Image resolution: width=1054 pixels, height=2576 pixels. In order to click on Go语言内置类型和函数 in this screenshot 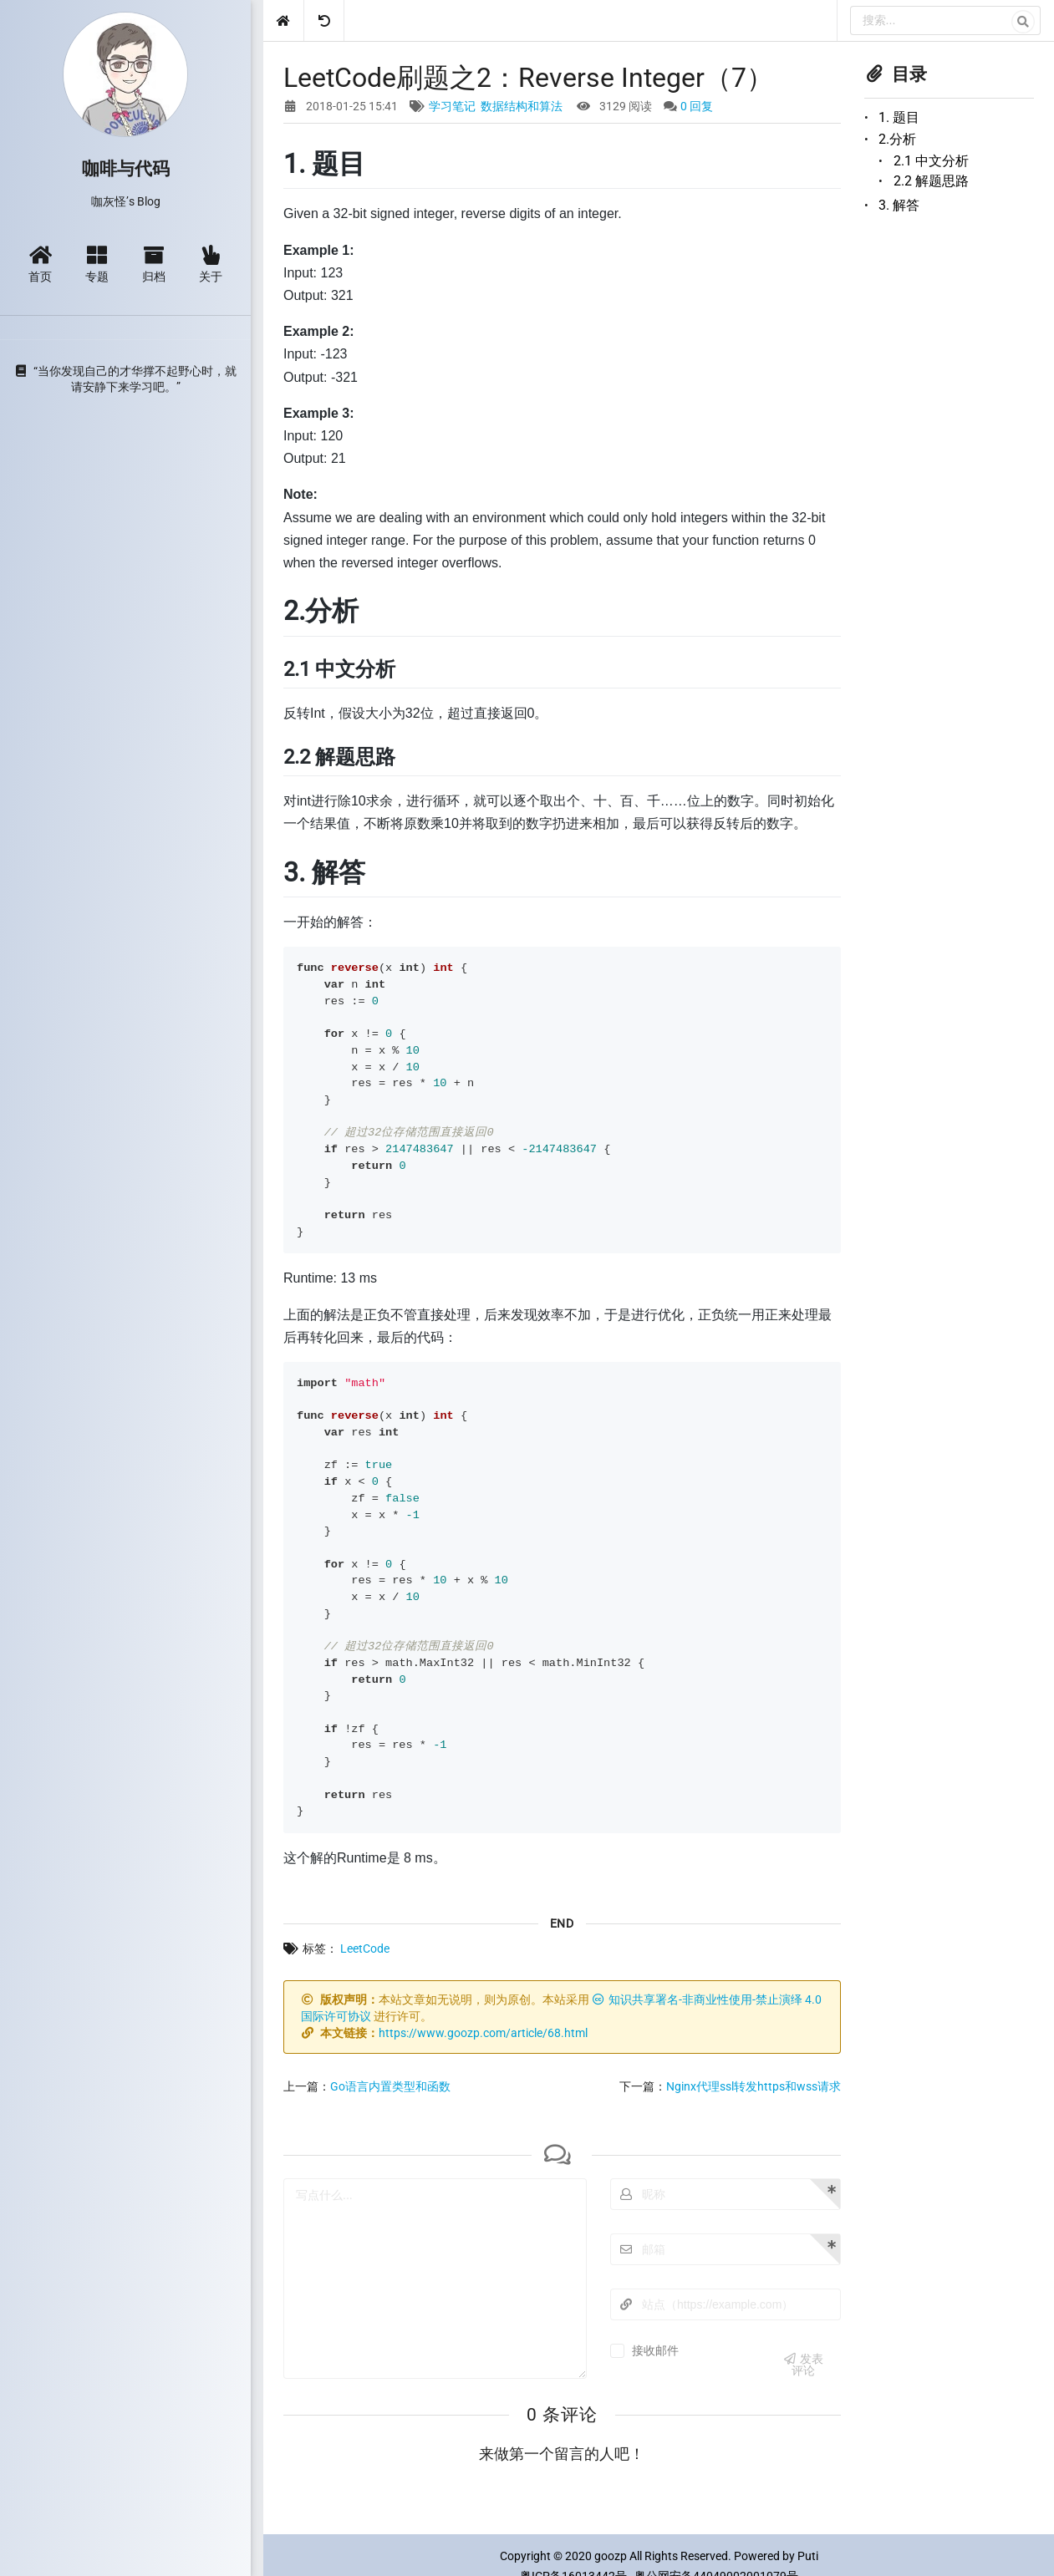, I will do `click(390, 2086)`.